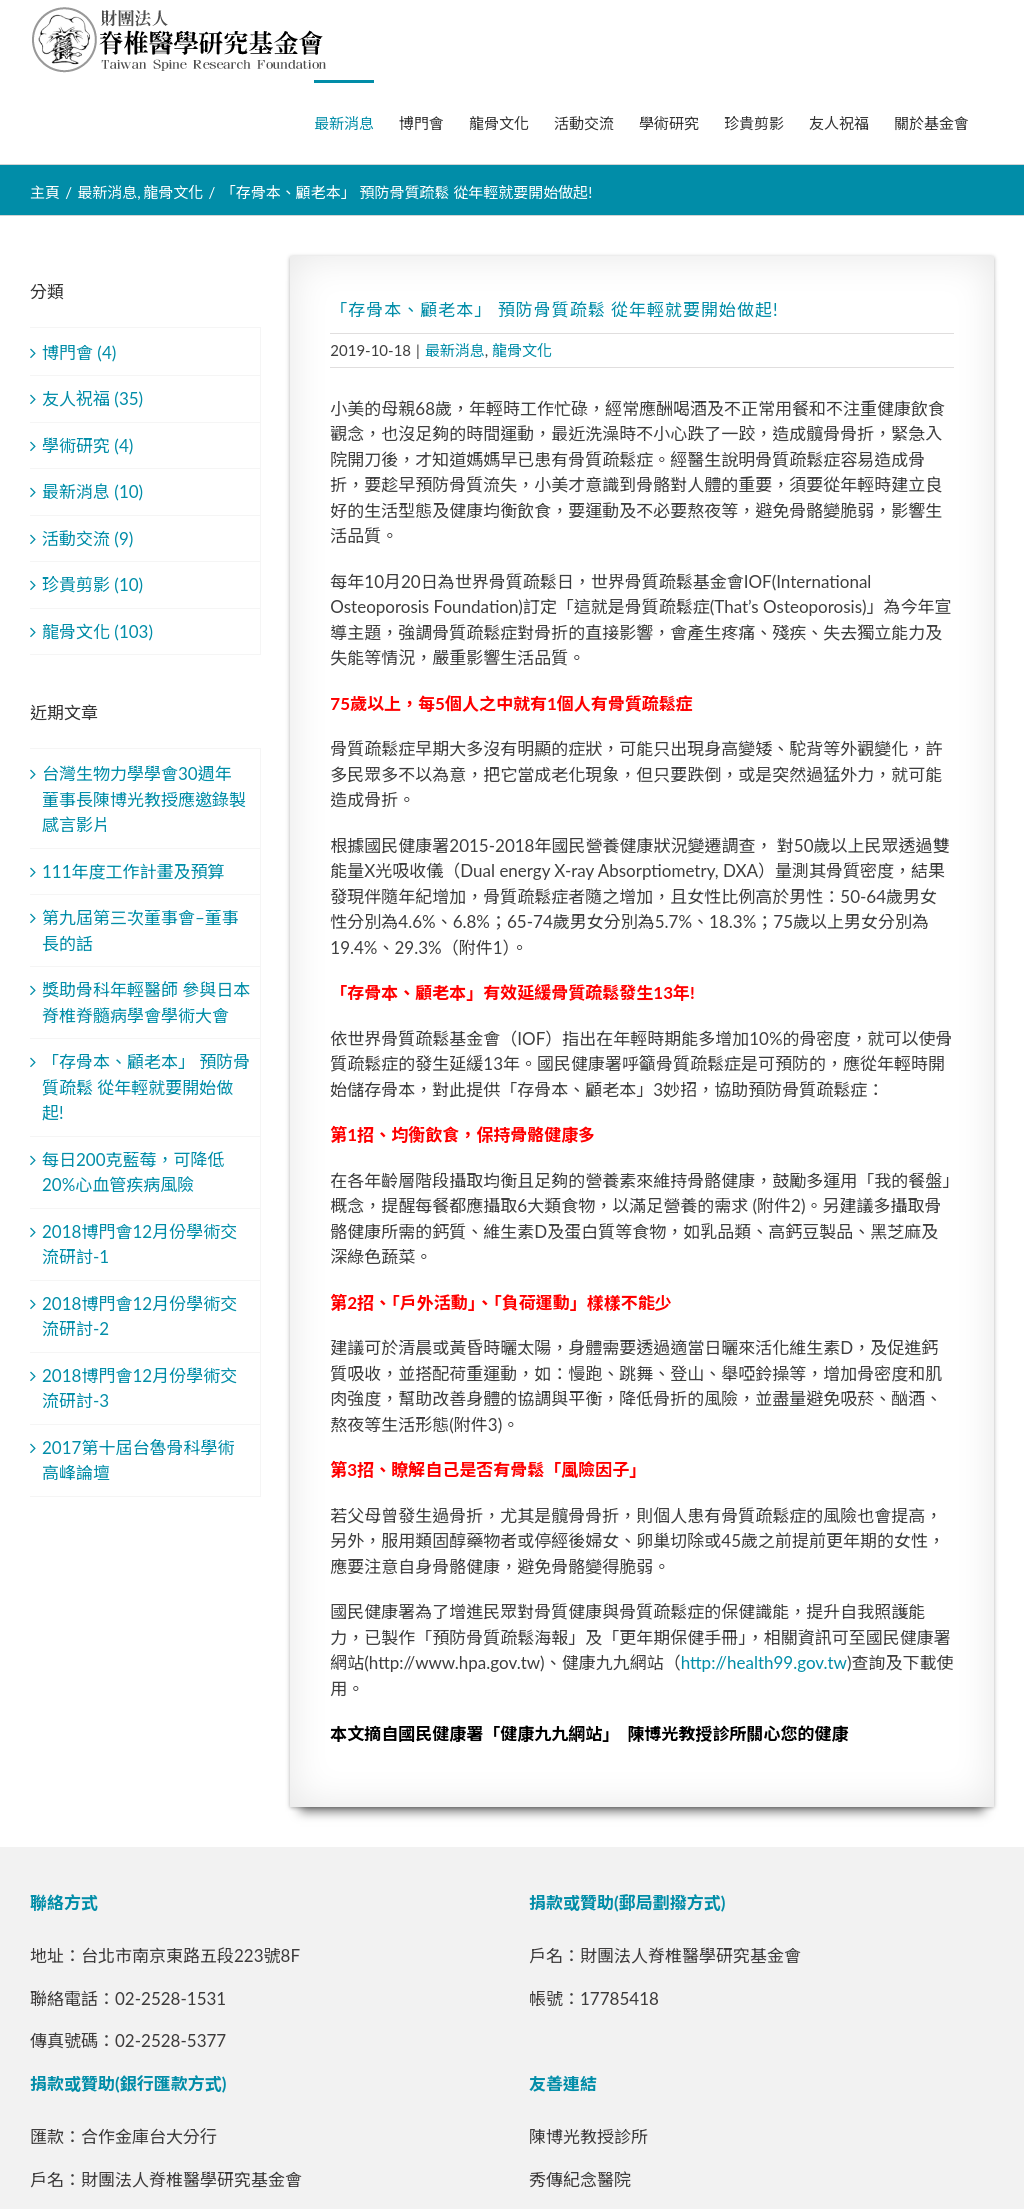  Describe the element at coordinates (146, 1087) in the screenshot. I see `「存骨本、顧老本」 預防骨質疏鬆 從年輕就要開始做起!` at that location.